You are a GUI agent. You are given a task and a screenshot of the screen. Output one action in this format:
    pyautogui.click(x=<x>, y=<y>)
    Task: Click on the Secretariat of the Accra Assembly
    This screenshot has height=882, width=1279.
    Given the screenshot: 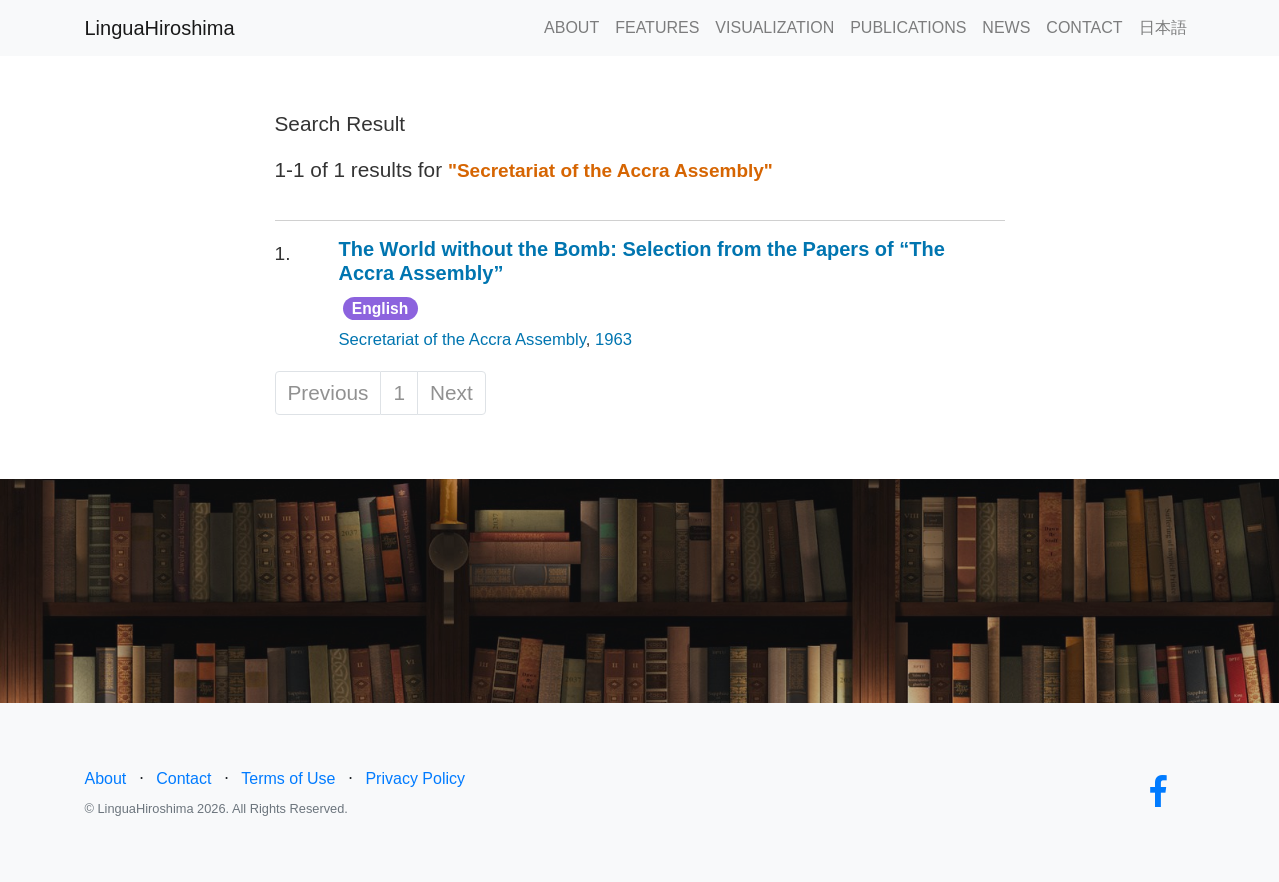 What is the action you would take?
    pyautogui.click(x=462, y=339)
    